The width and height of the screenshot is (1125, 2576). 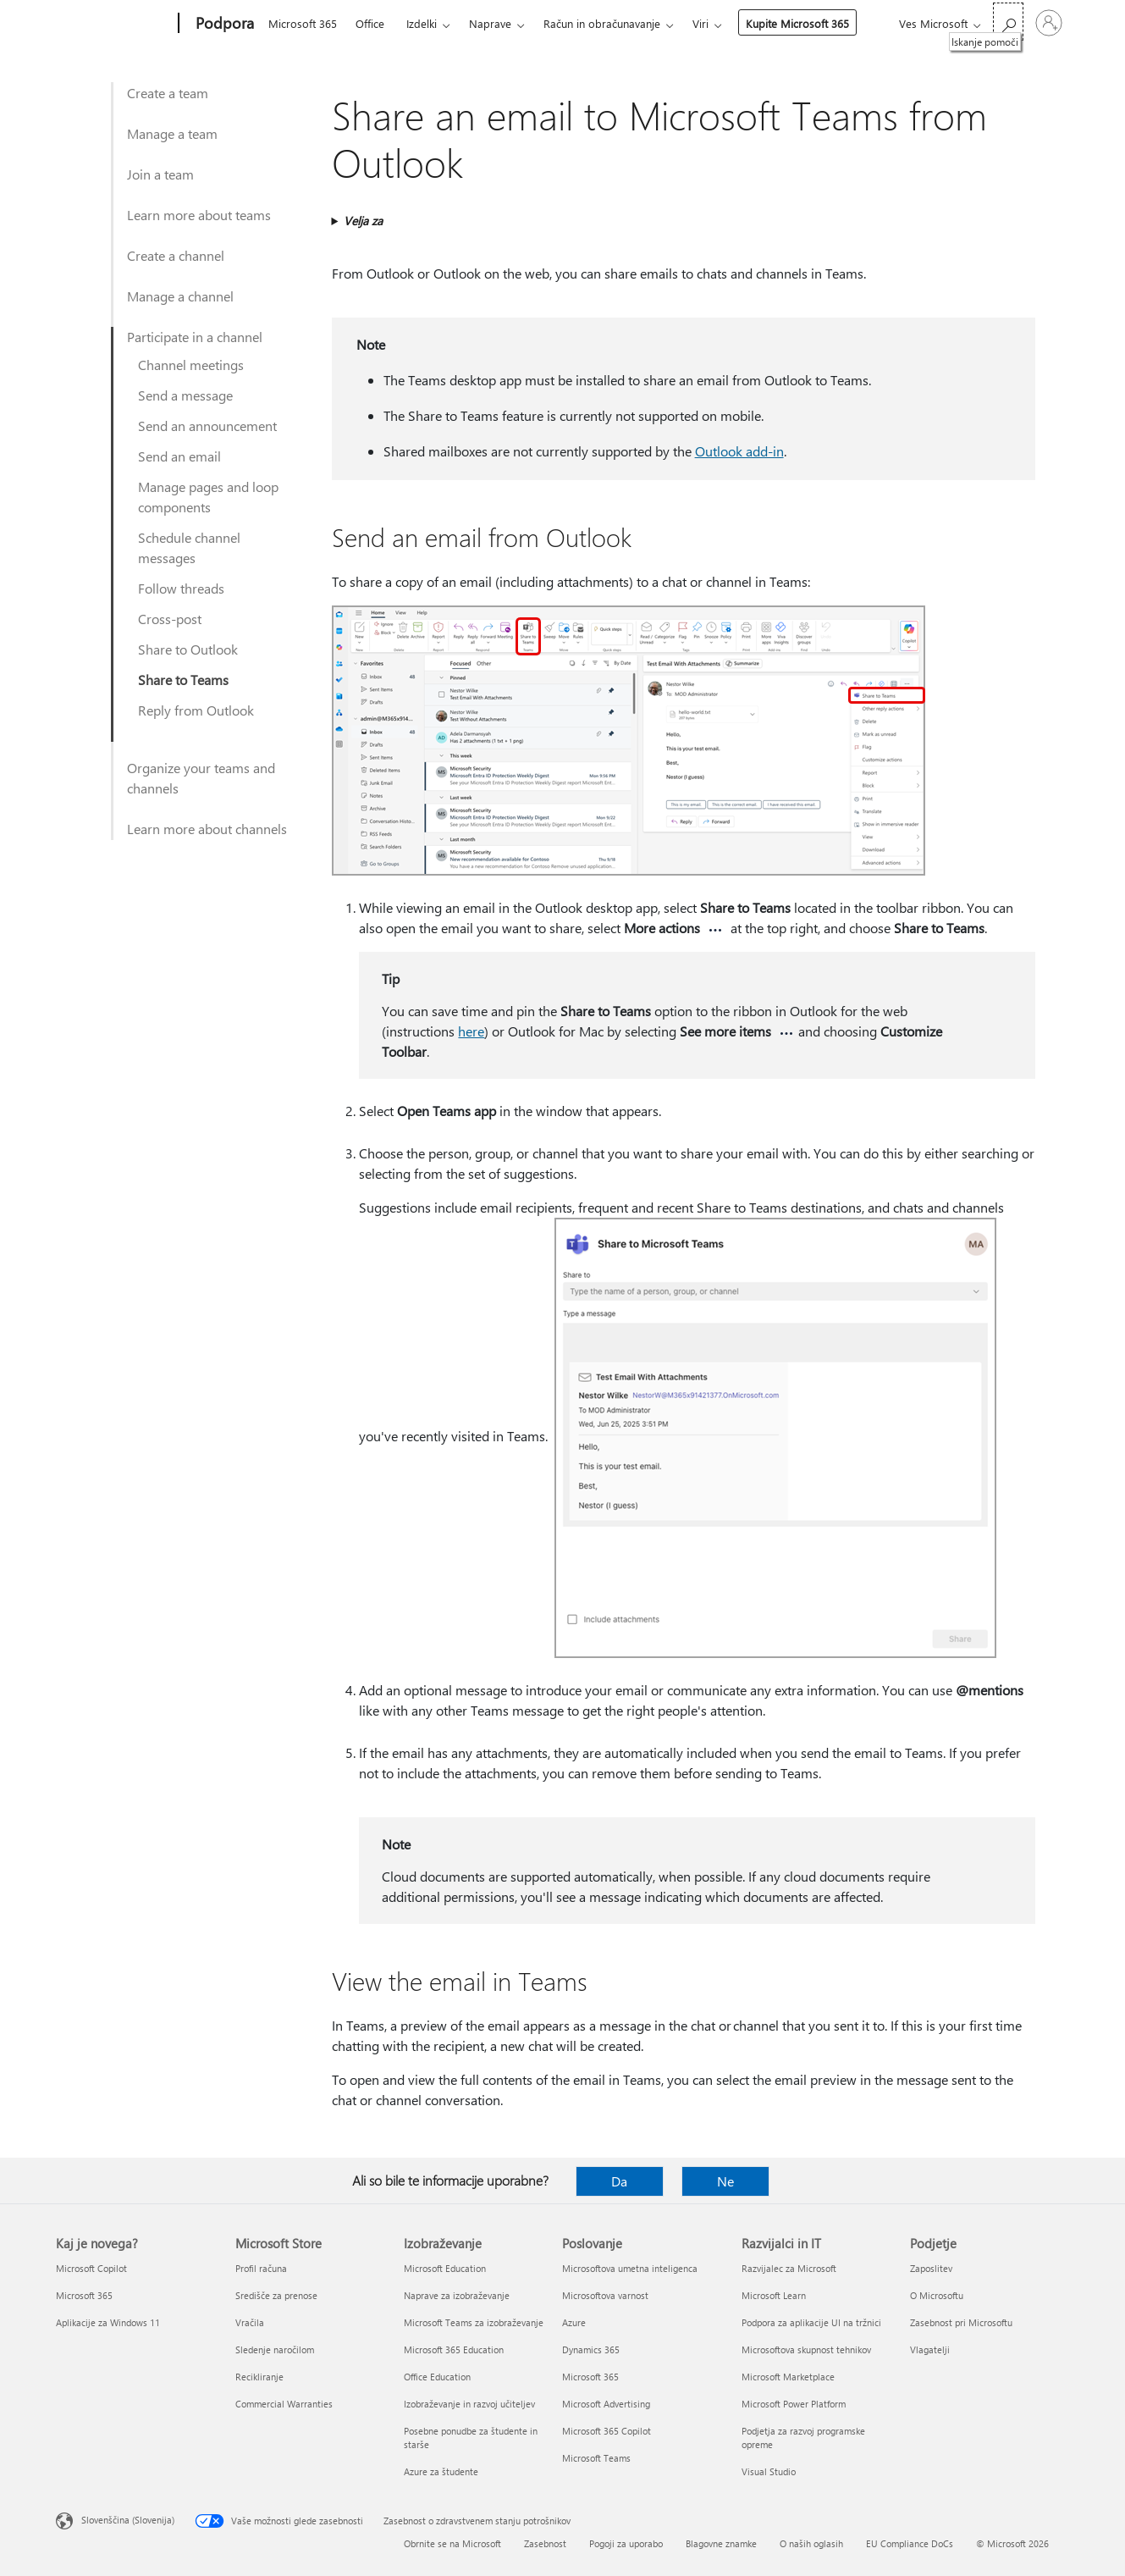 What do you see at coordinates (183, 679) in the screenshot?
I see `Share to Teams` at bounding box center [183, 679].